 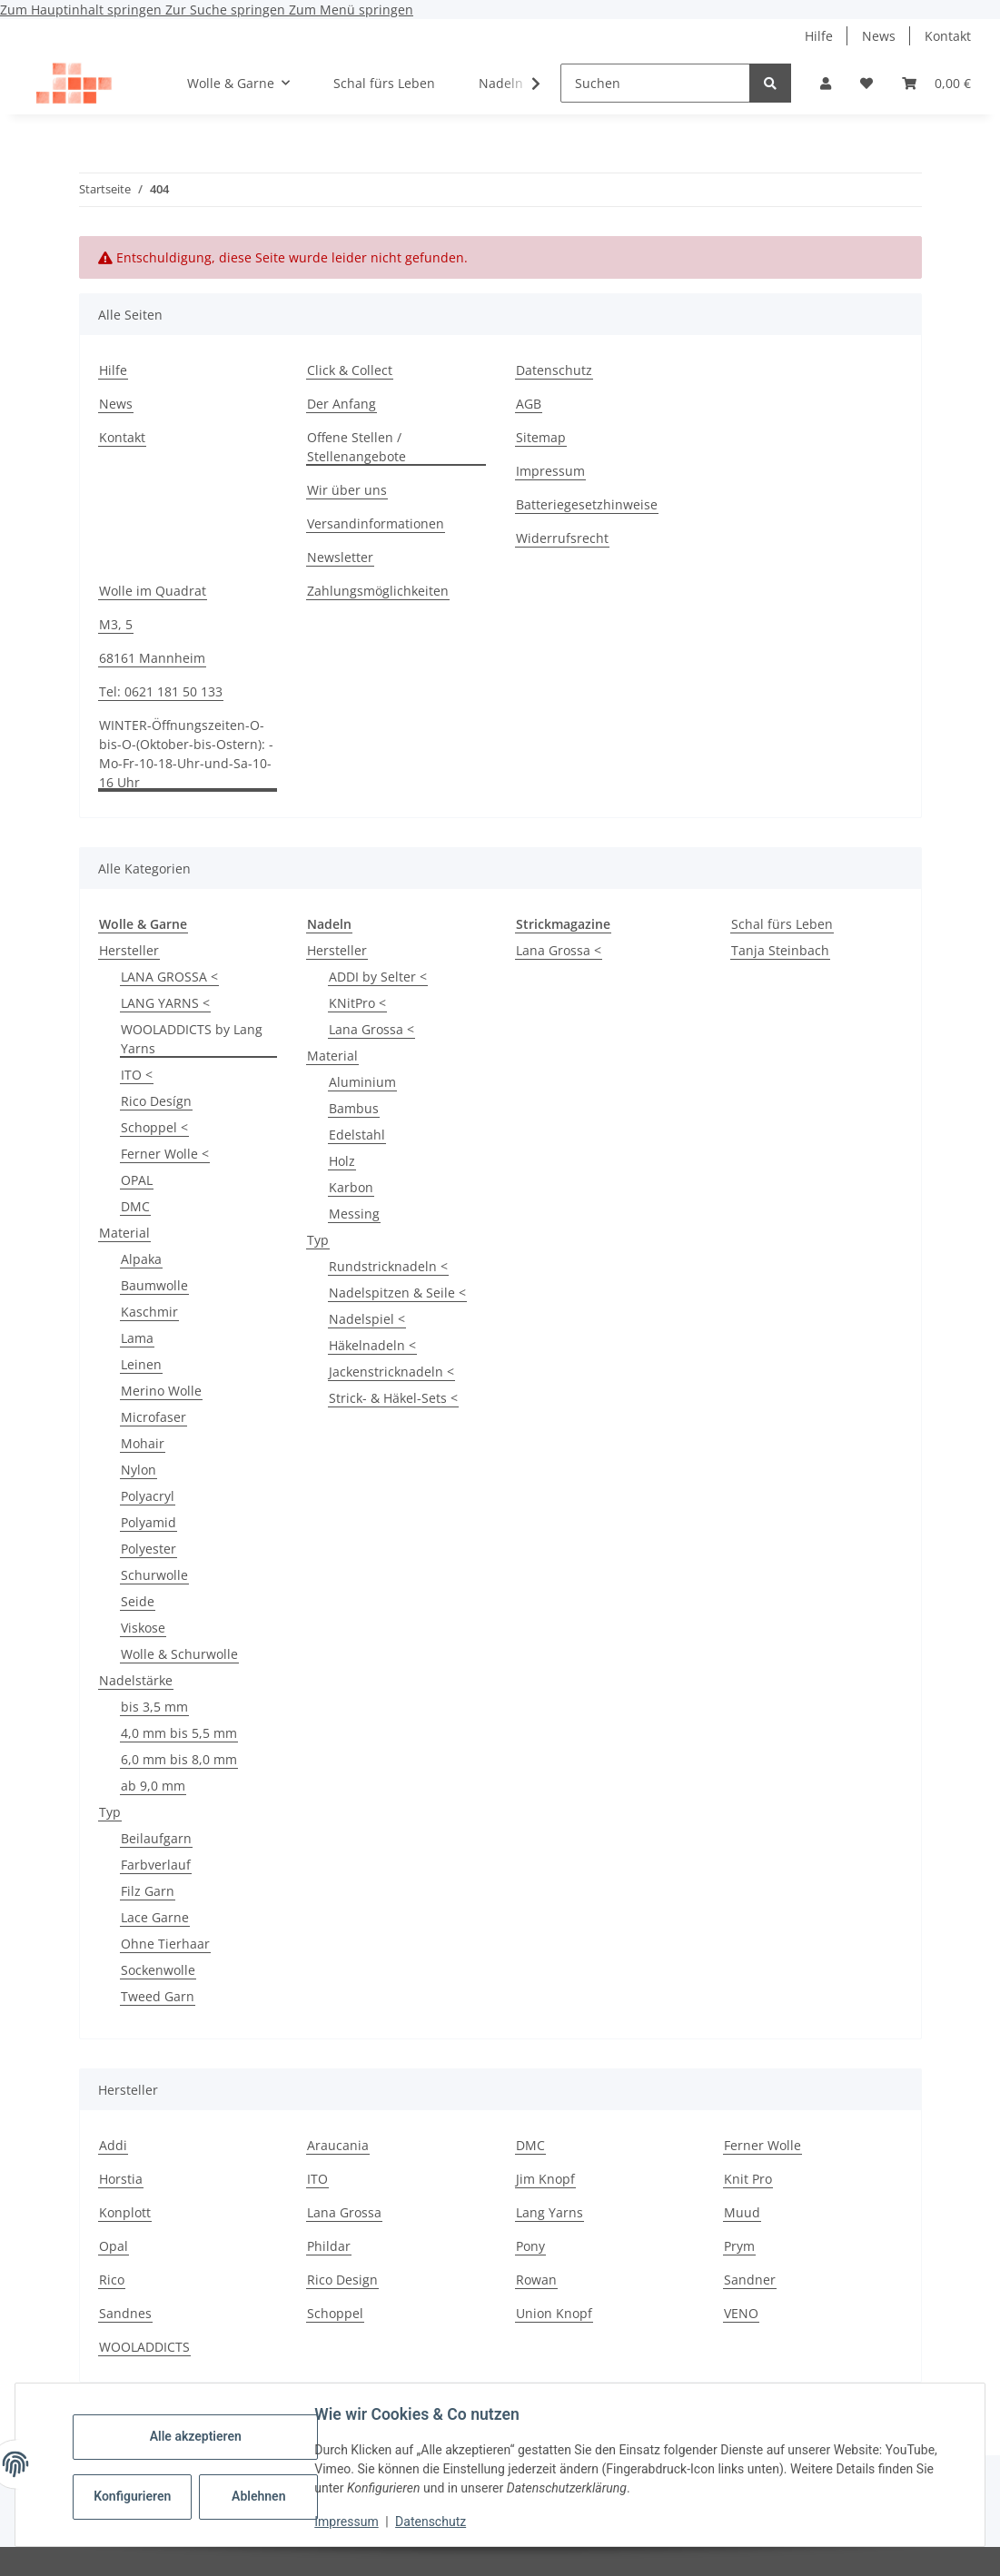 What do you see at coordinates (154, 1127) in the screenshot?
I see `Schoppel <` at bounding box center [154, 1127].